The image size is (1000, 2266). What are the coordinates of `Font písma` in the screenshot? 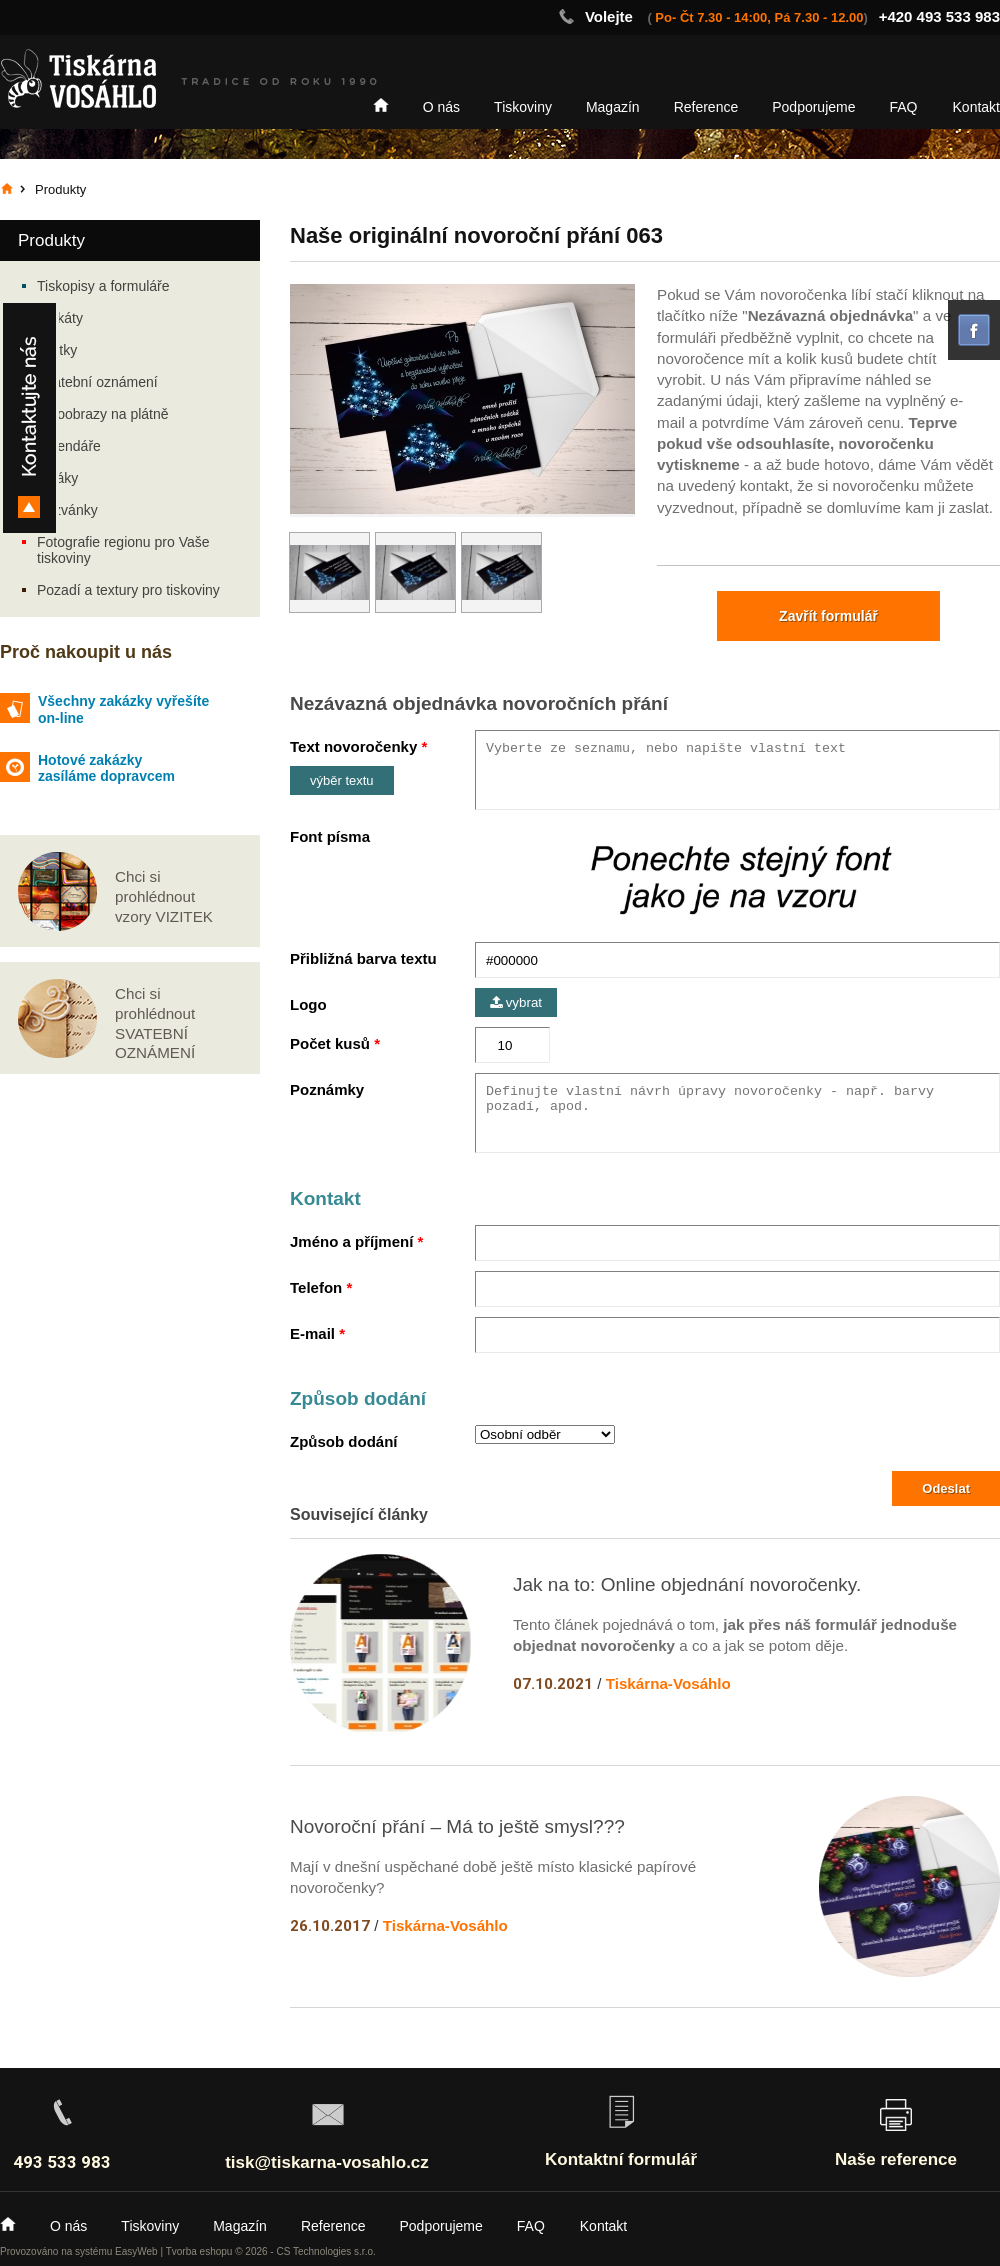 It's located at (330, 836).